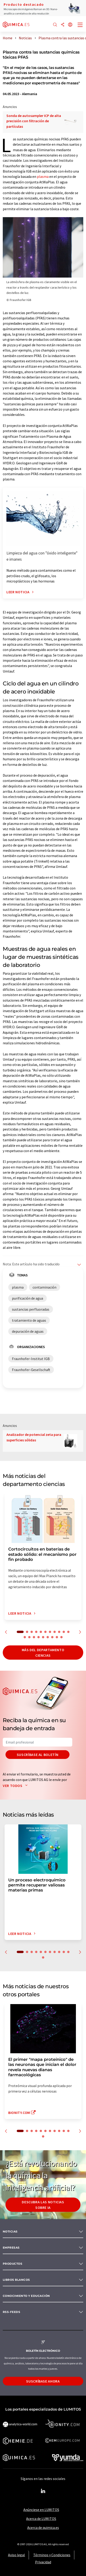 This screenshot has width=86, height=2576. What do you see at coordinates (16, 2279) in the screenshot?
I see `Libros blancos` at bounding box center [16, 2279].